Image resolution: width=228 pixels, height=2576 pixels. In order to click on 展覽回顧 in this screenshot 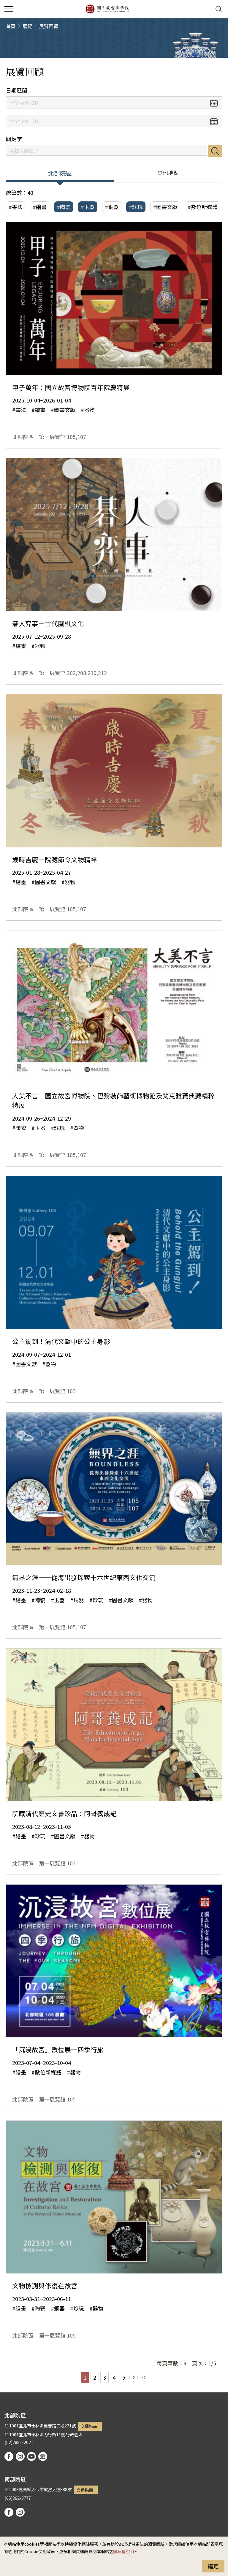, I will do `click(48, 26)`.